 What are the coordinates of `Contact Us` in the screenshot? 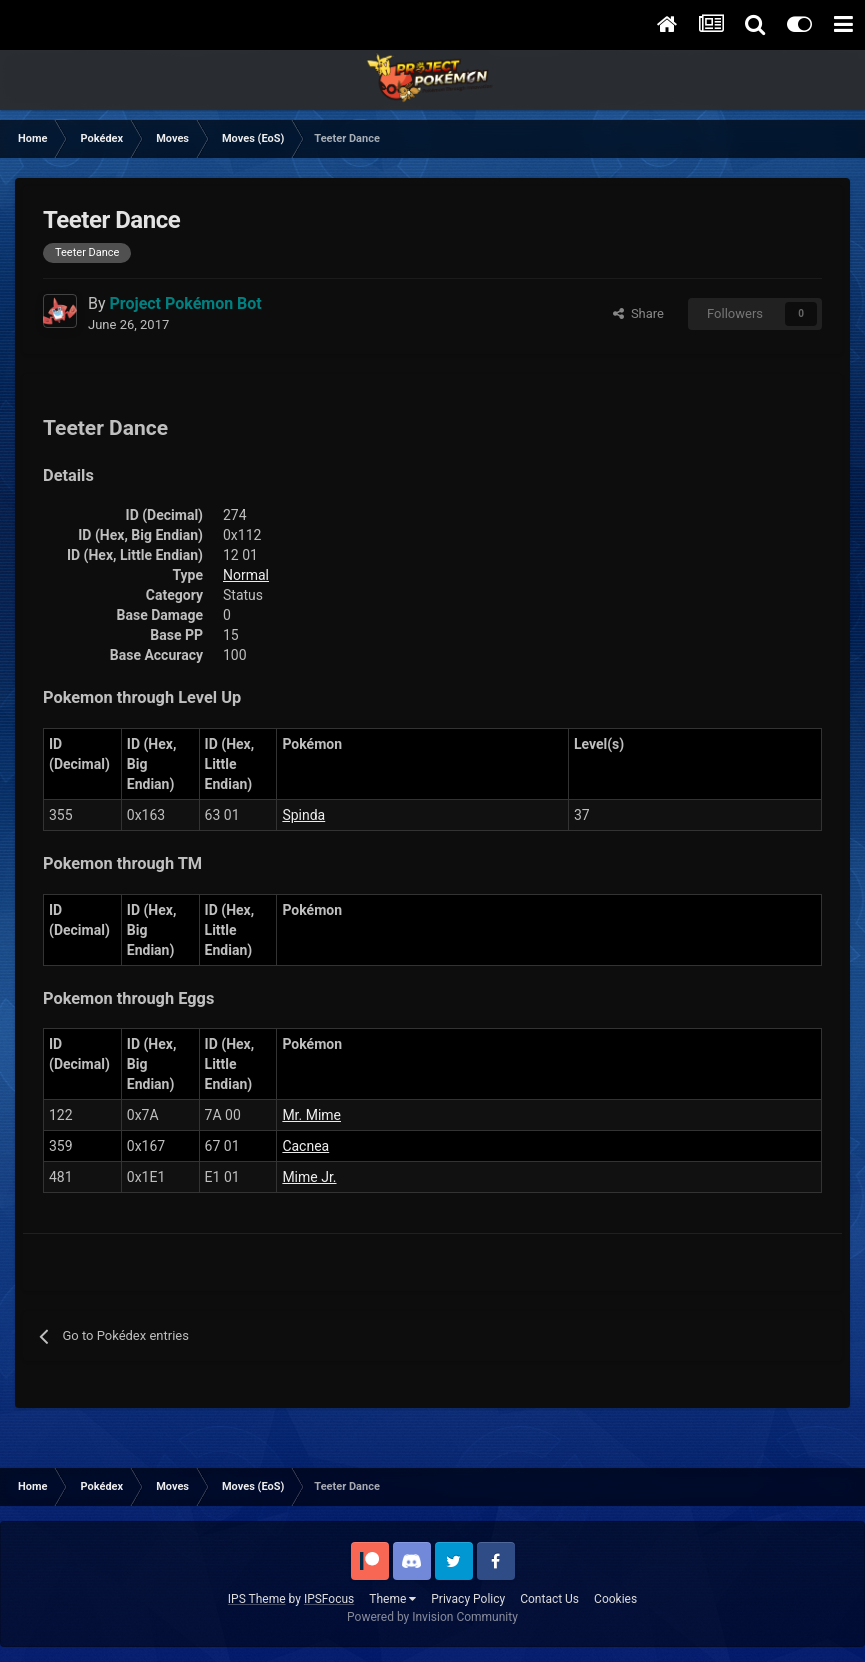 It's located at (549, 1599).